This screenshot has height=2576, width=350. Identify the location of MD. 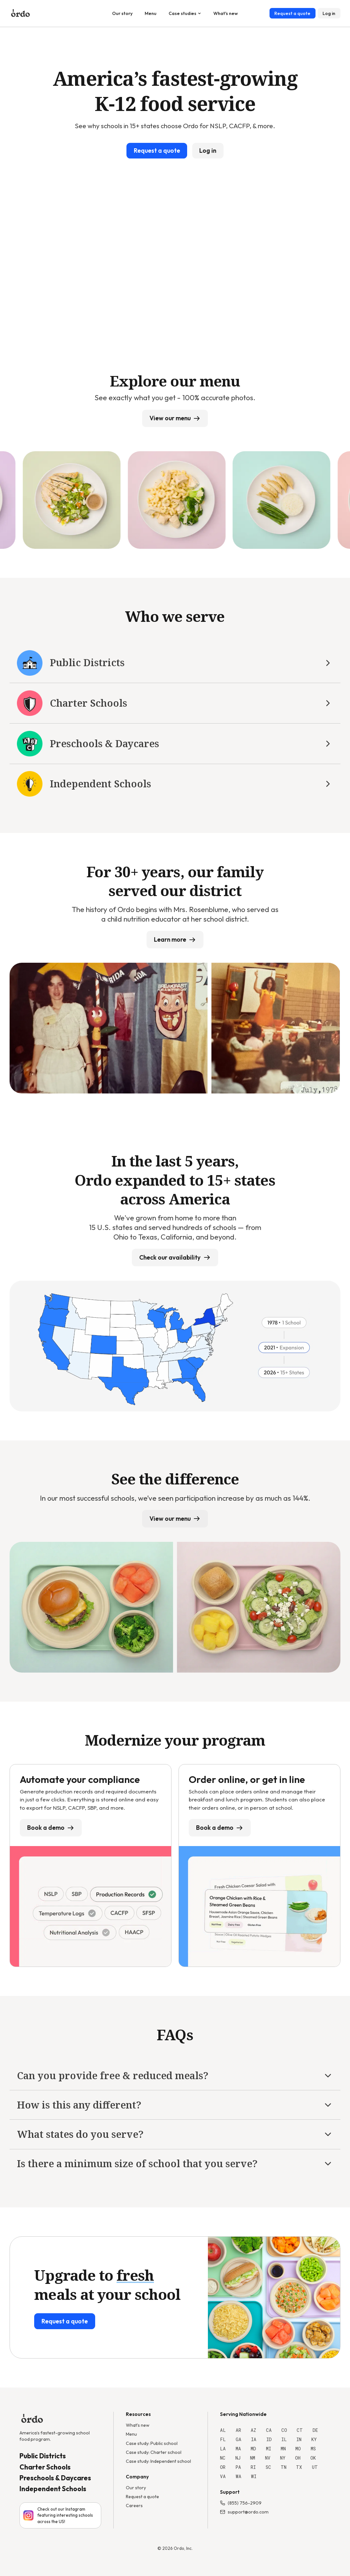
(253, 2449).